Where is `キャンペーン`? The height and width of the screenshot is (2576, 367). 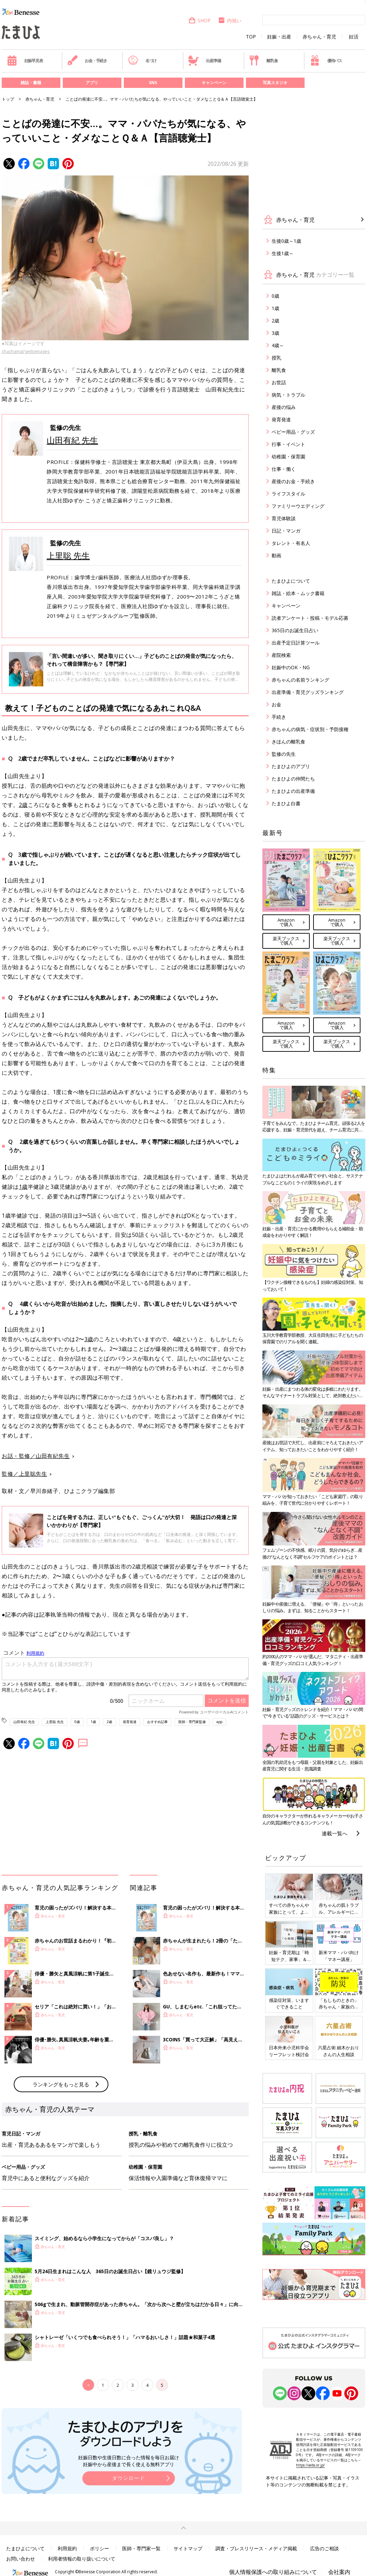 キャンペーン is located at coordinates (214, 83).